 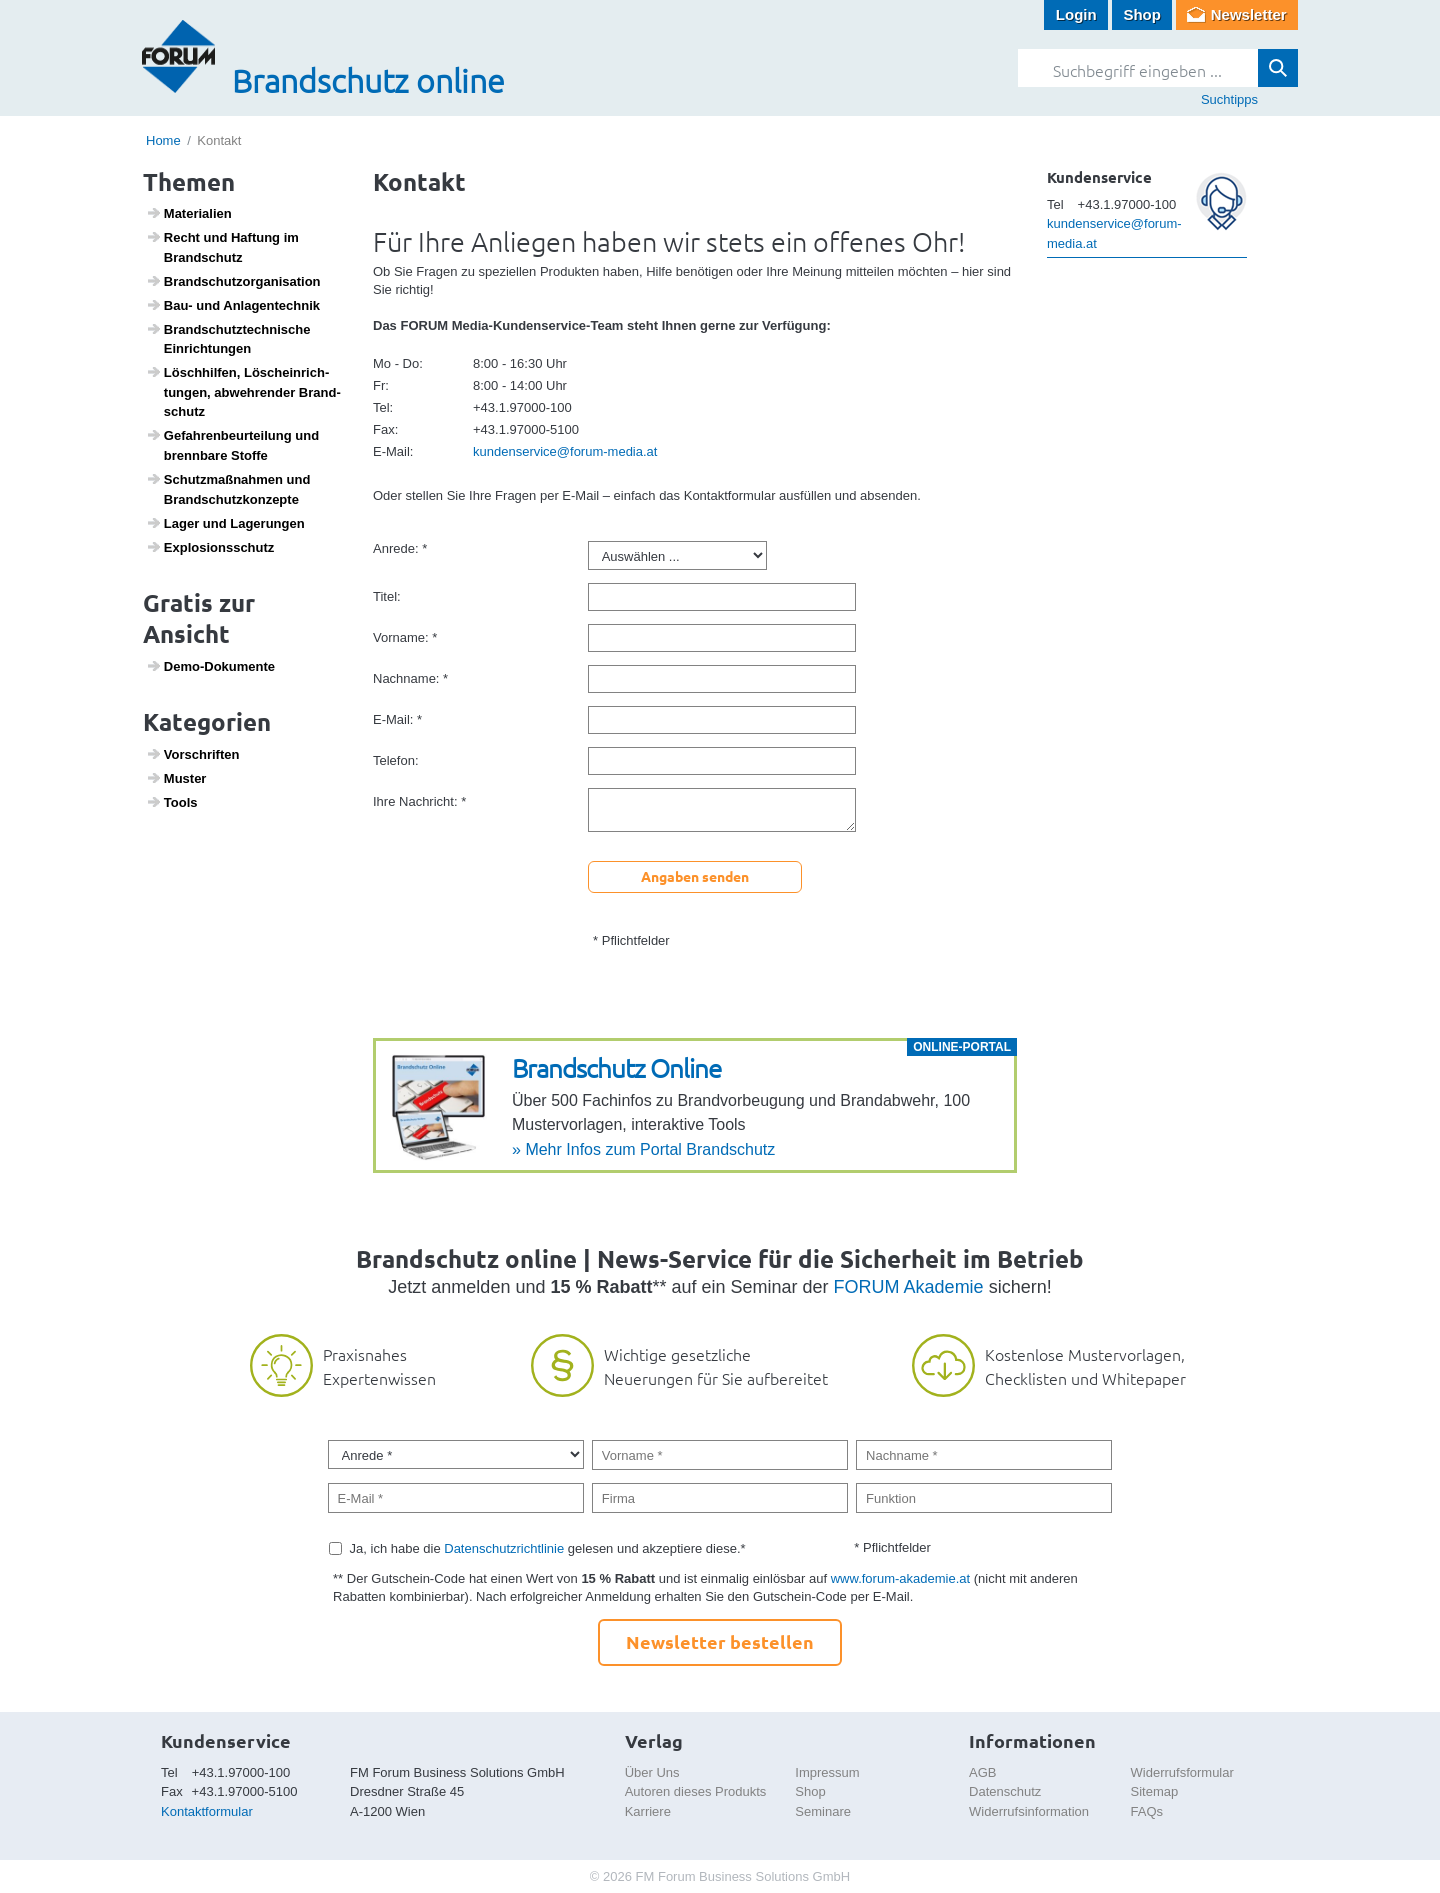 What do you see at coordinates (1182, 1772) in the screenshot?
I see `Widerrufsformular` at bounding box center [1182, 1772].